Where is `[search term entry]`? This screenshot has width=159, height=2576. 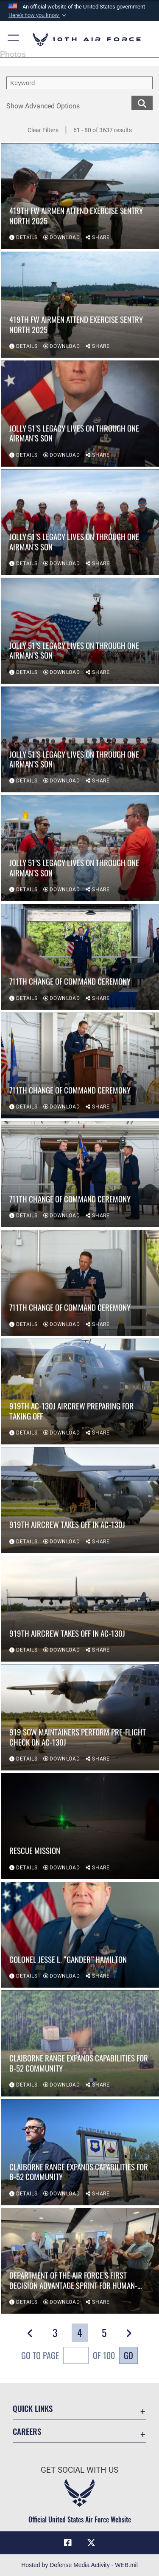
[search term entry] is located at coordinates (79, 83).